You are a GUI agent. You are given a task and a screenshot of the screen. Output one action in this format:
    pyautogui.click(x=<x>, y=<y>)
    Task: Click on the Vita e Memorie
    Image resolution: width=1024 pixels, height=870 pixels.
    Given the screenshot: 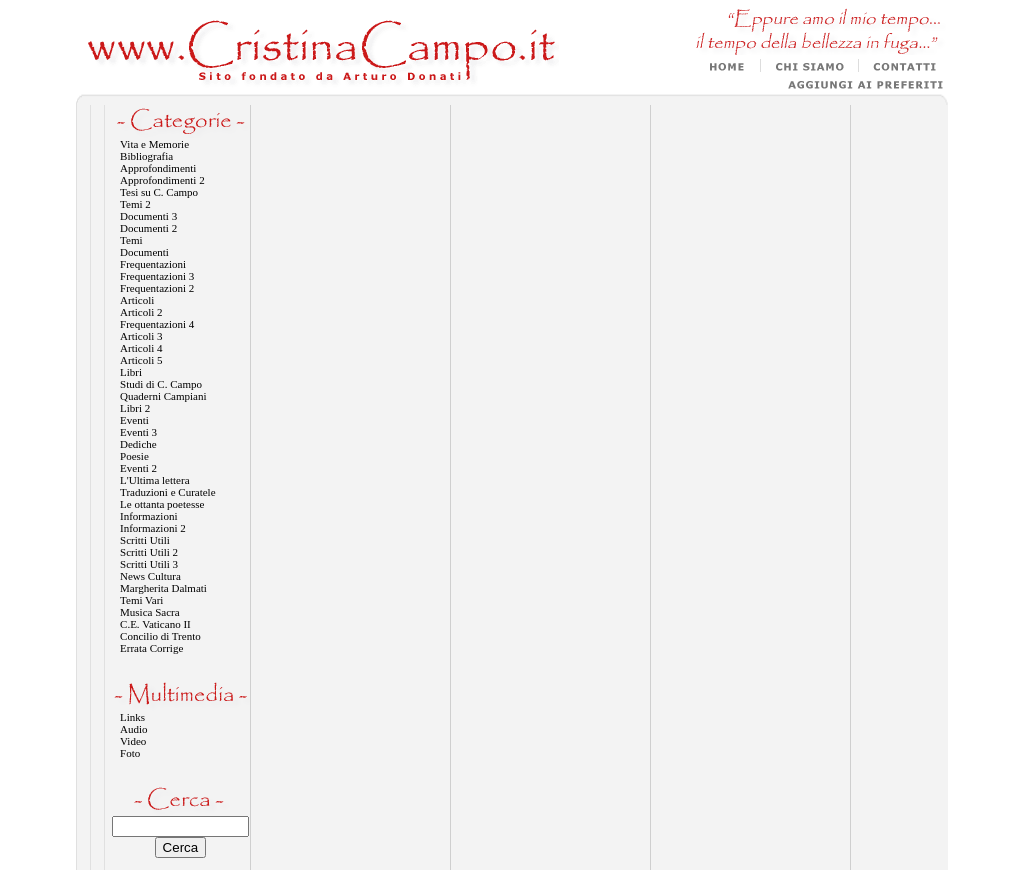 What is the action you would take?
    pyautogui.click(x=154, y=144)
    